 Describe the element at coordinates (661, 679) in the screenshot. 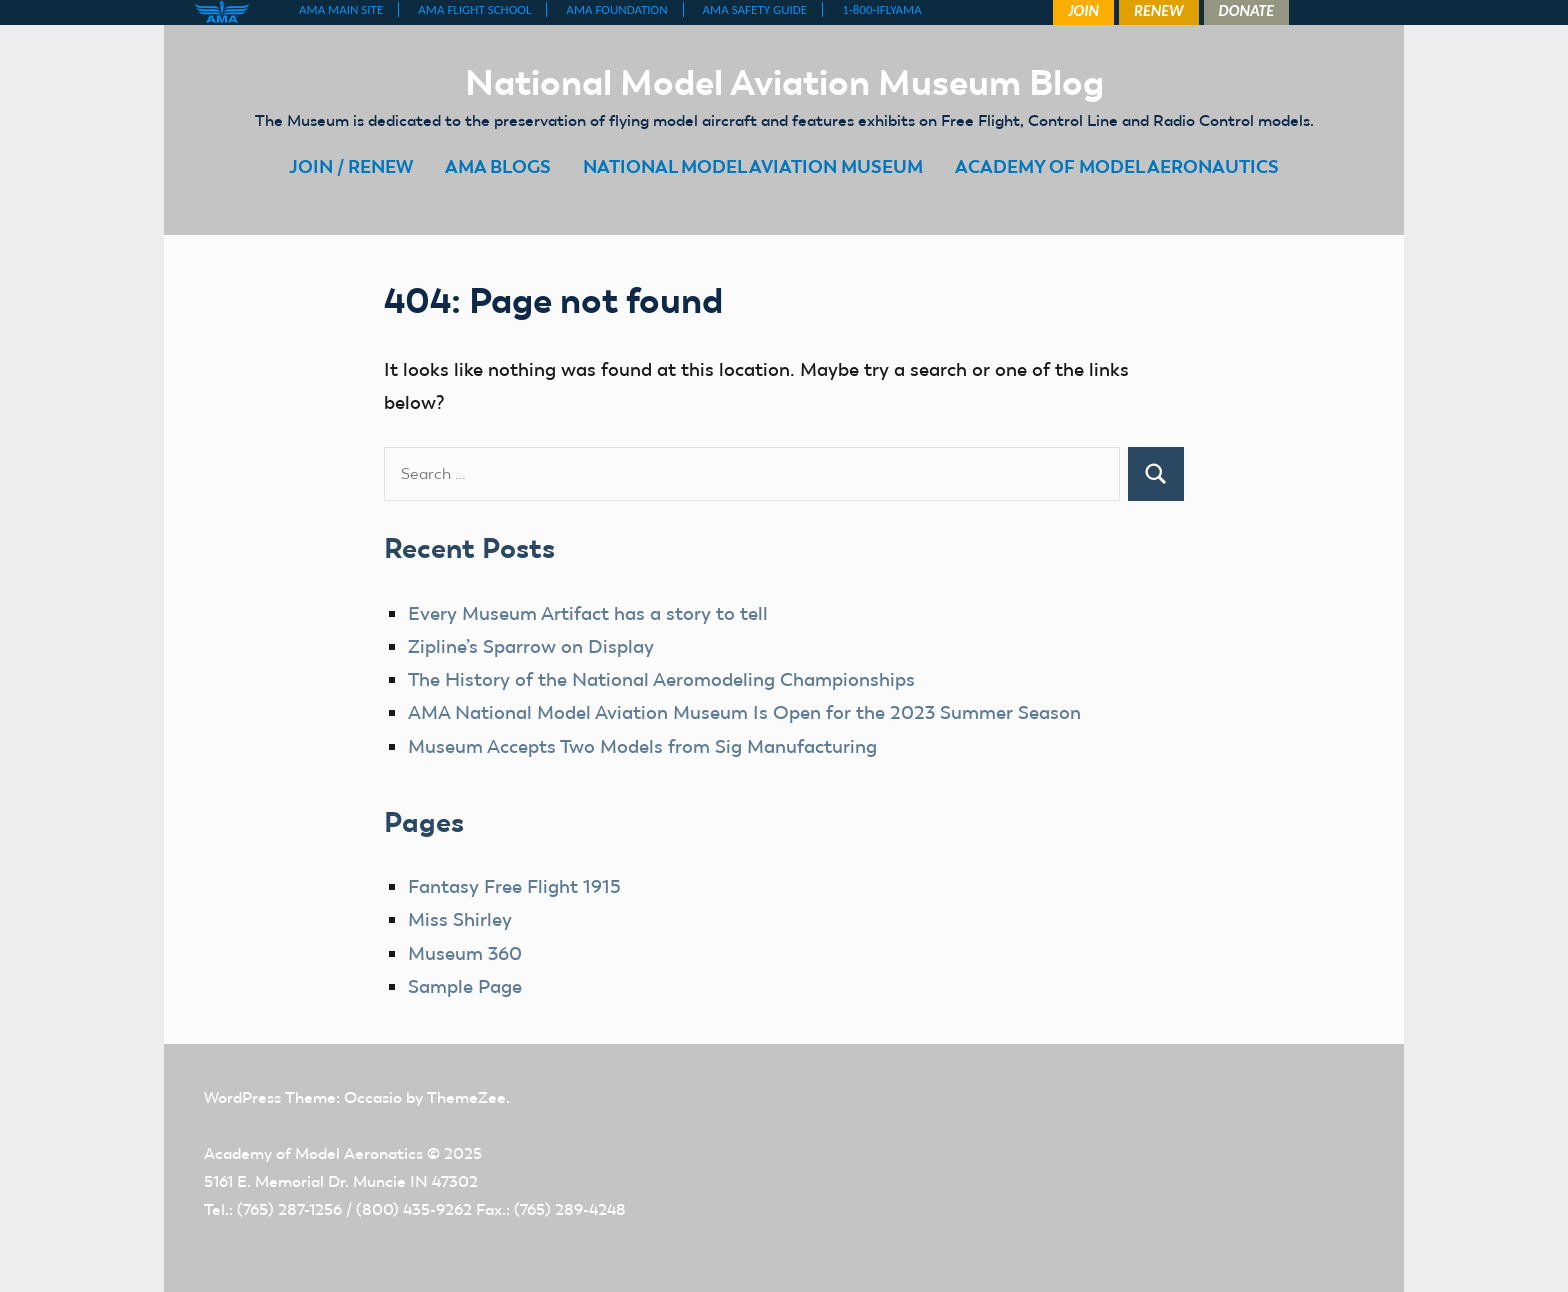

I see `The History of the National Aeromodeling Championships` at that location.